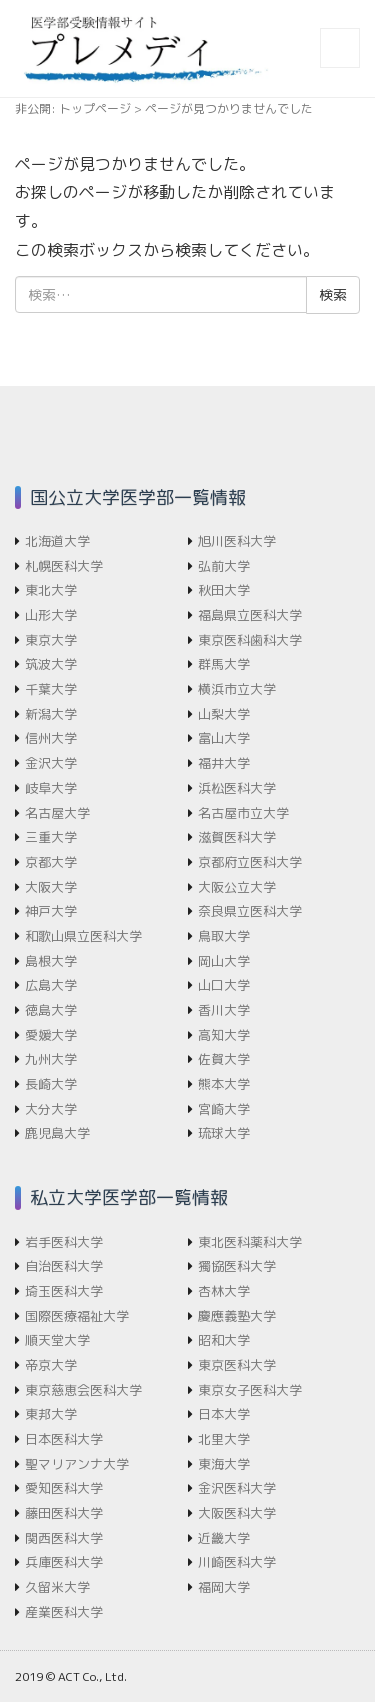 Image resolution: width=375 pixels, height=1702 pixels. Describe the element at coordinates (51, 714) in the screenshot. I see `新潟大学` at that location.